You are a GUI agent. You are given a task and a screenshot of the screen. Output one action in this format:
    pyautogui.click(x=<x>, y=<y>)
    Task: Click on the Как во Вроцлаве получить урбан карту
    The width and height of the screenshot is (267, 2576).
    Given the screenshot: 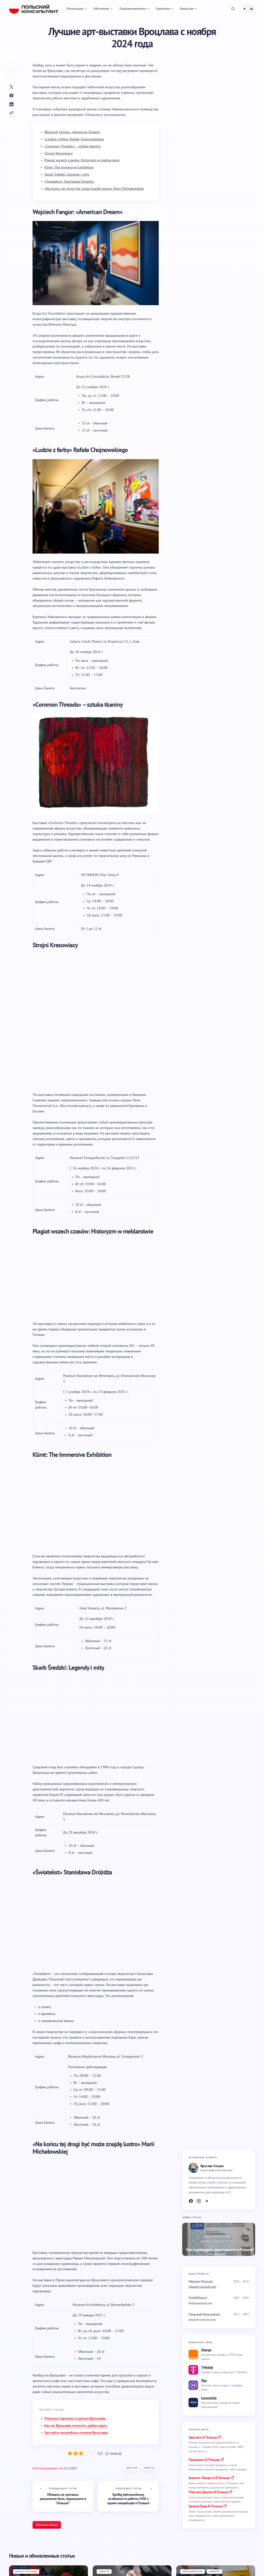 What is the action you would take?
    pyautogui.click(x=75, y=2425)
    